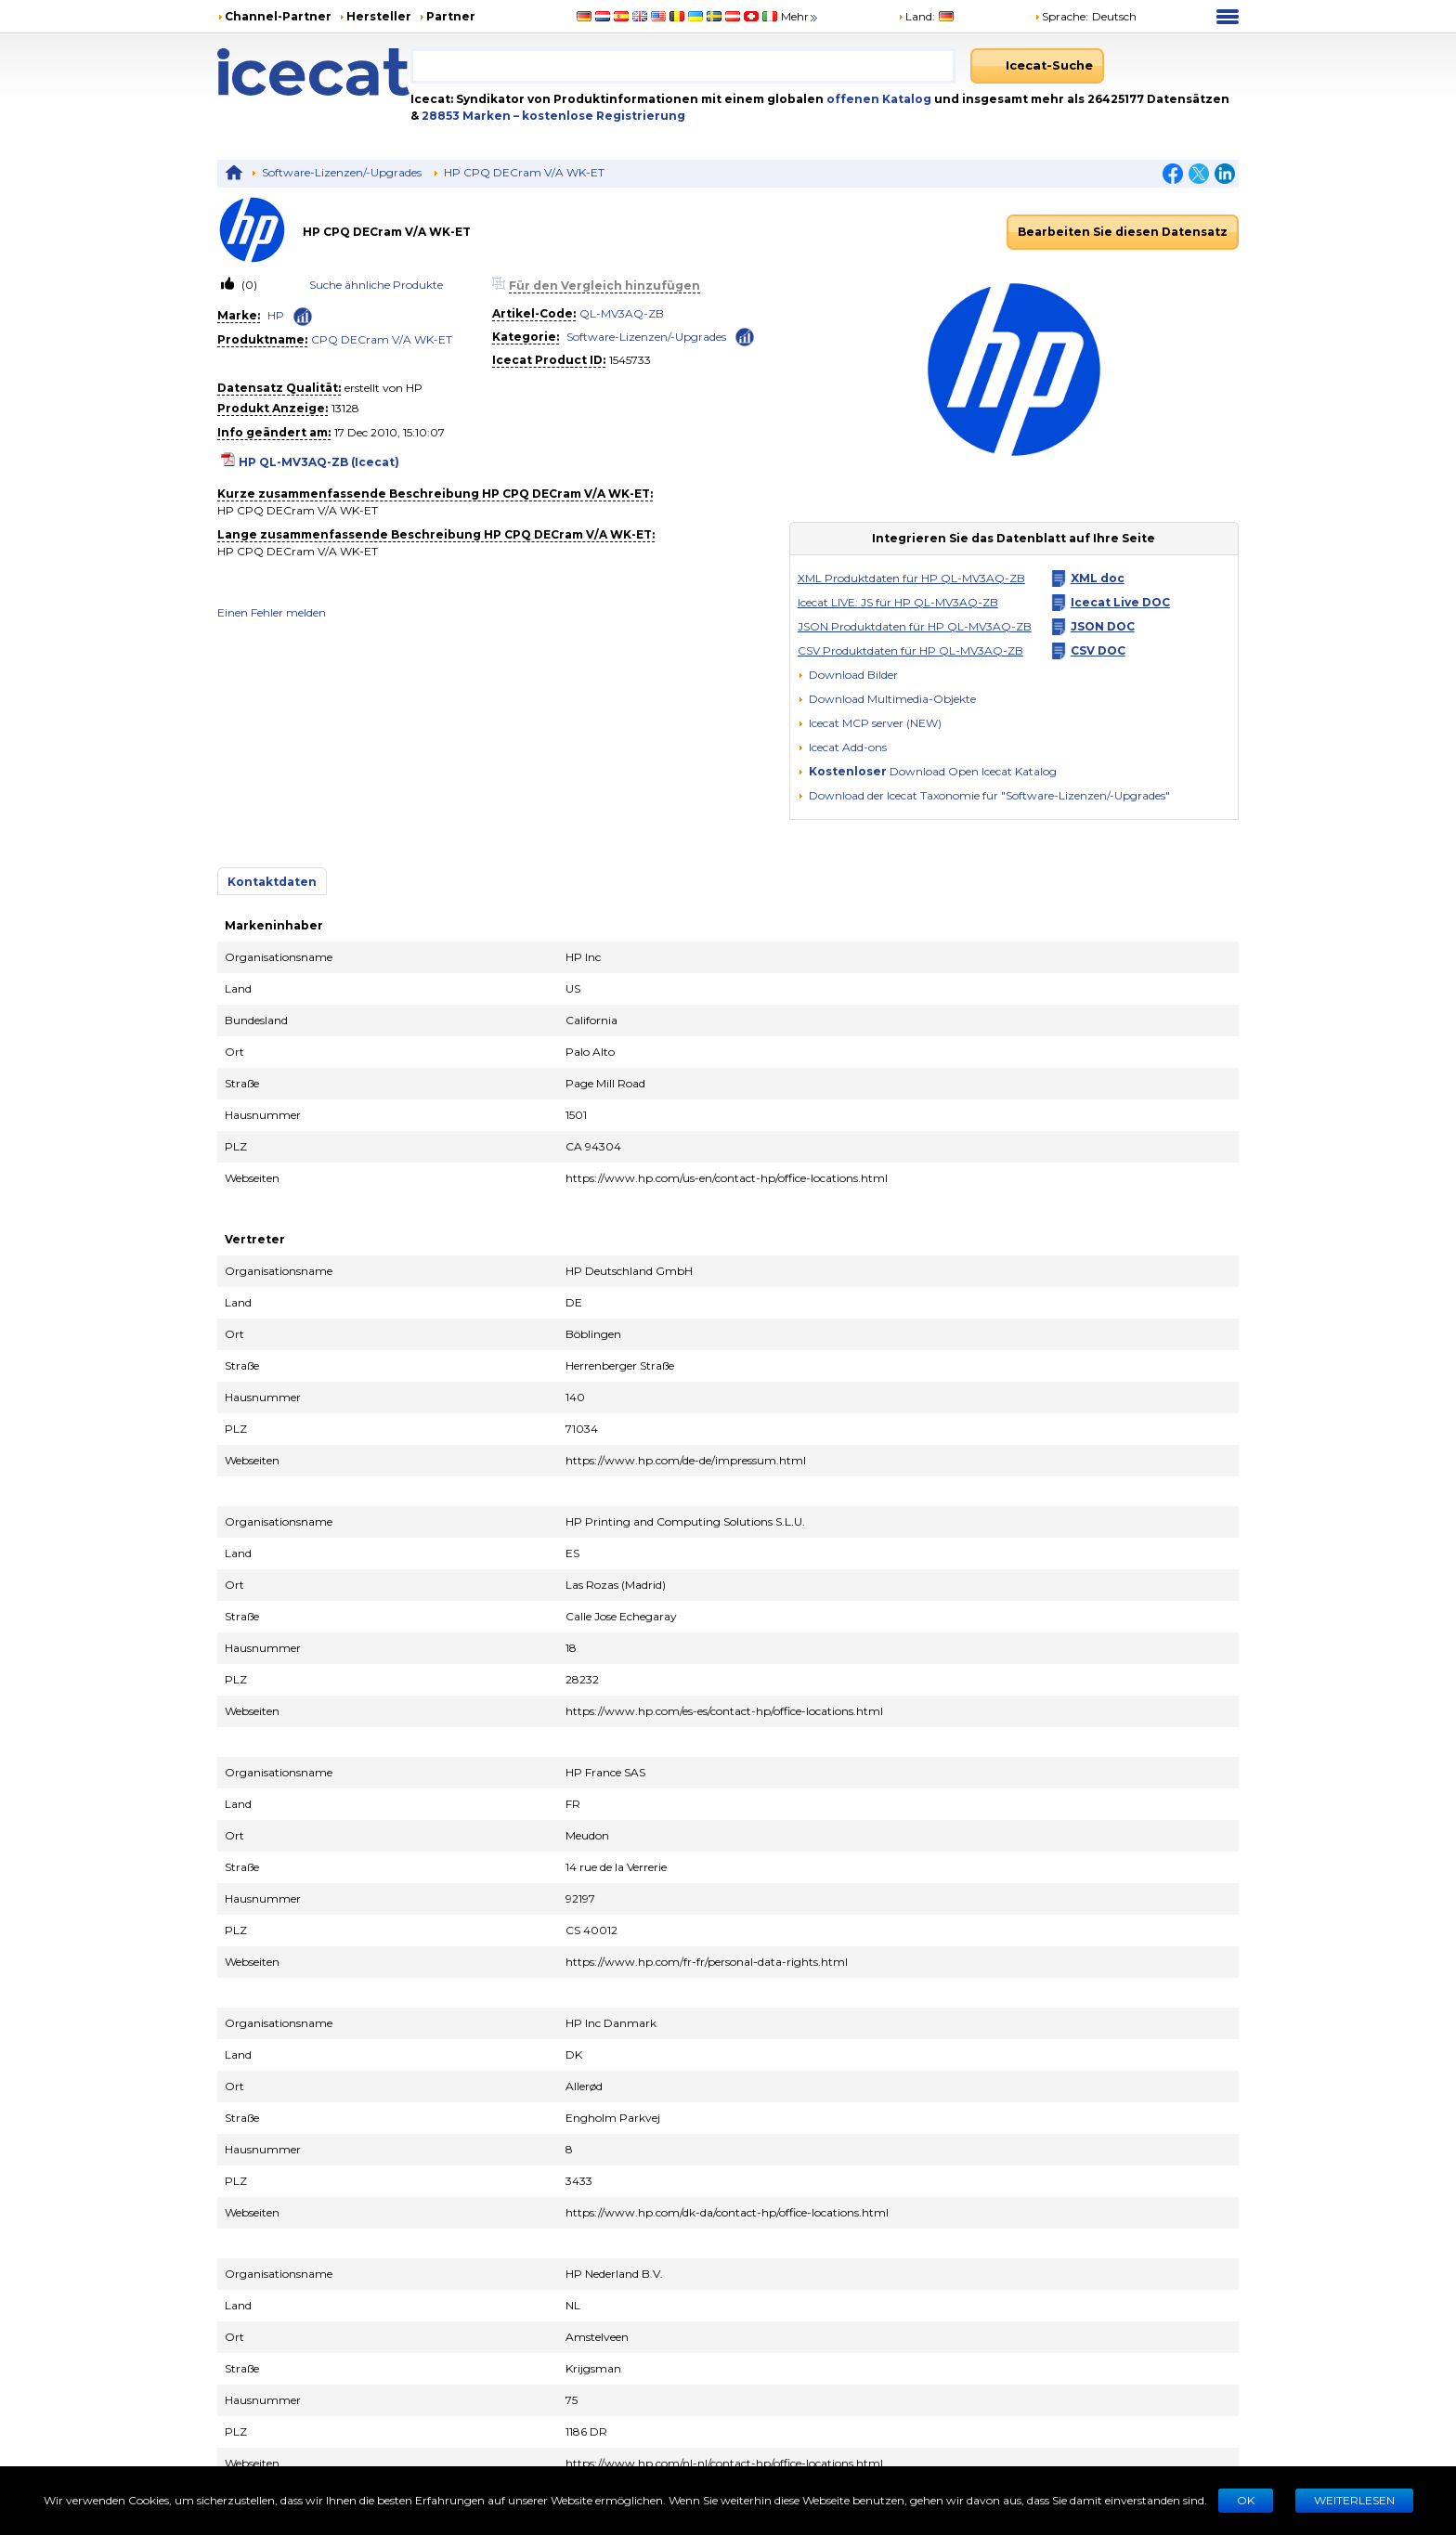  What do you see at coordinates (248, 285) in the screenshot?
I see `(0)` at bounding box center [248, 285].